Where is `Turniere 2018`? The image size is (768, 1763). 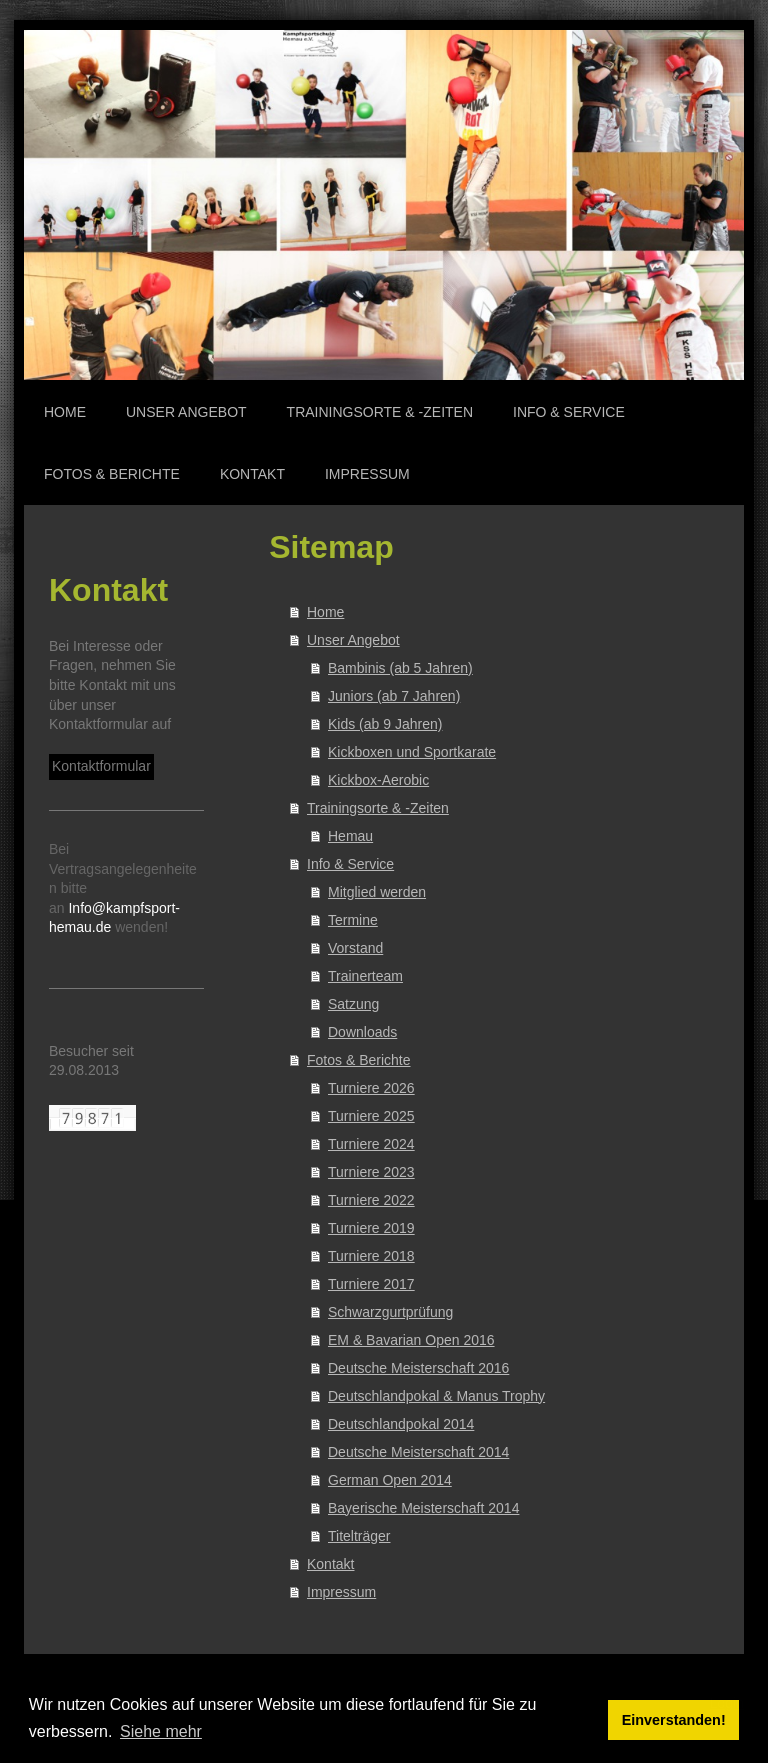
Turniere 2018 is located at coordinates (371, 1256).